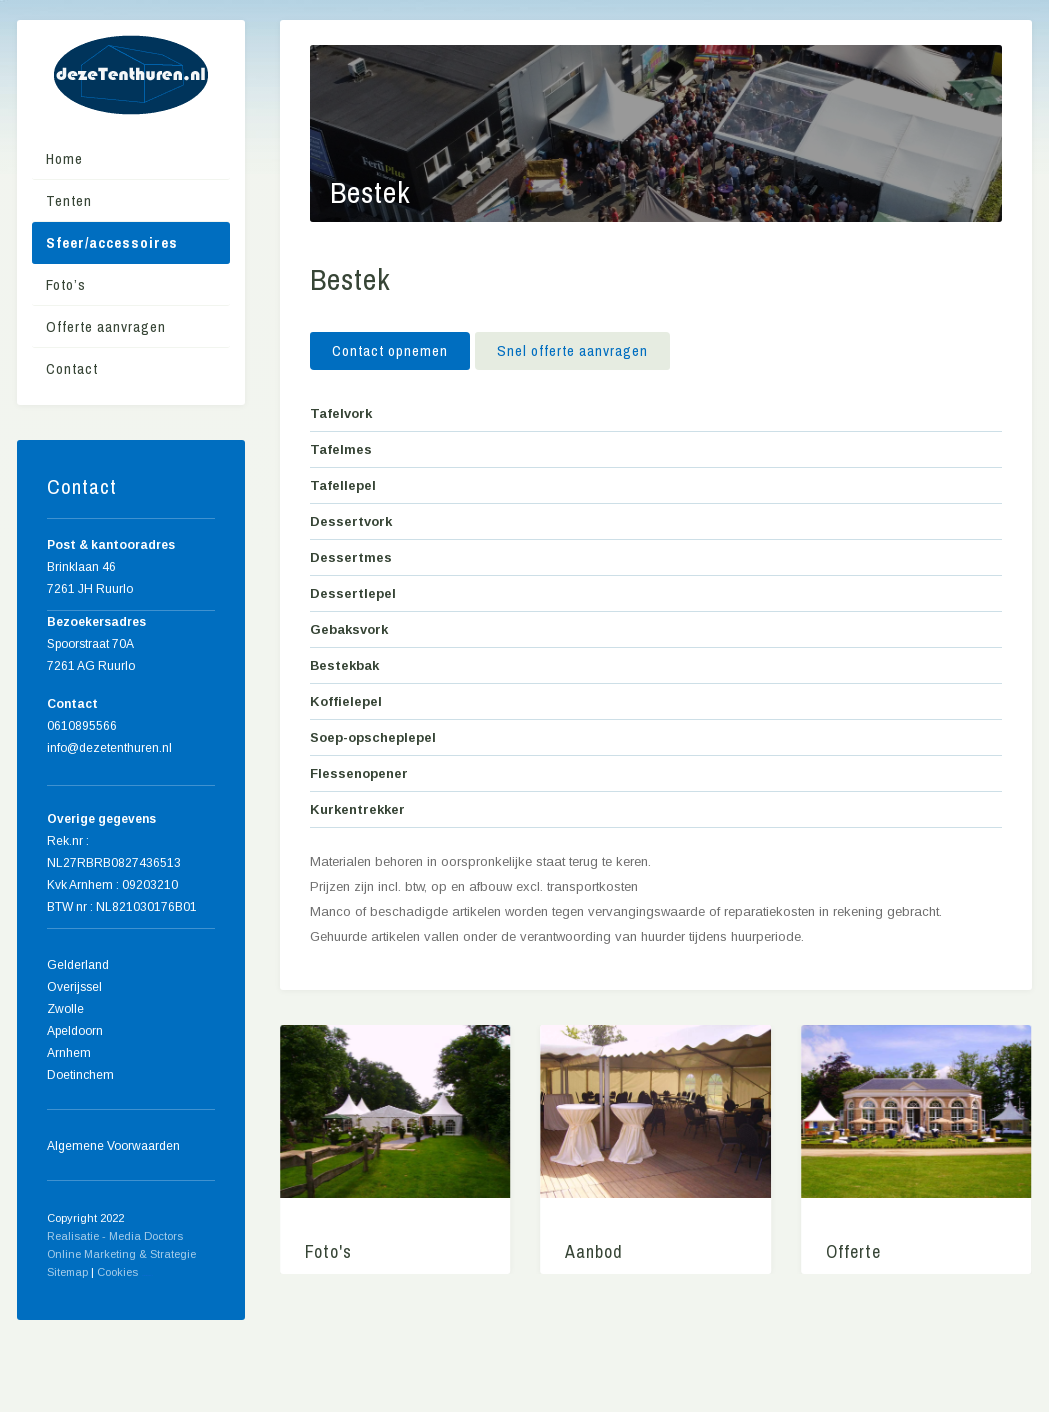 Image resolution: width=1049 pixels, height=1412 pixels. Describe the element at coordinates (113, 1146) in the screenshot. I see `Algemene Voorwaarden` at that location.